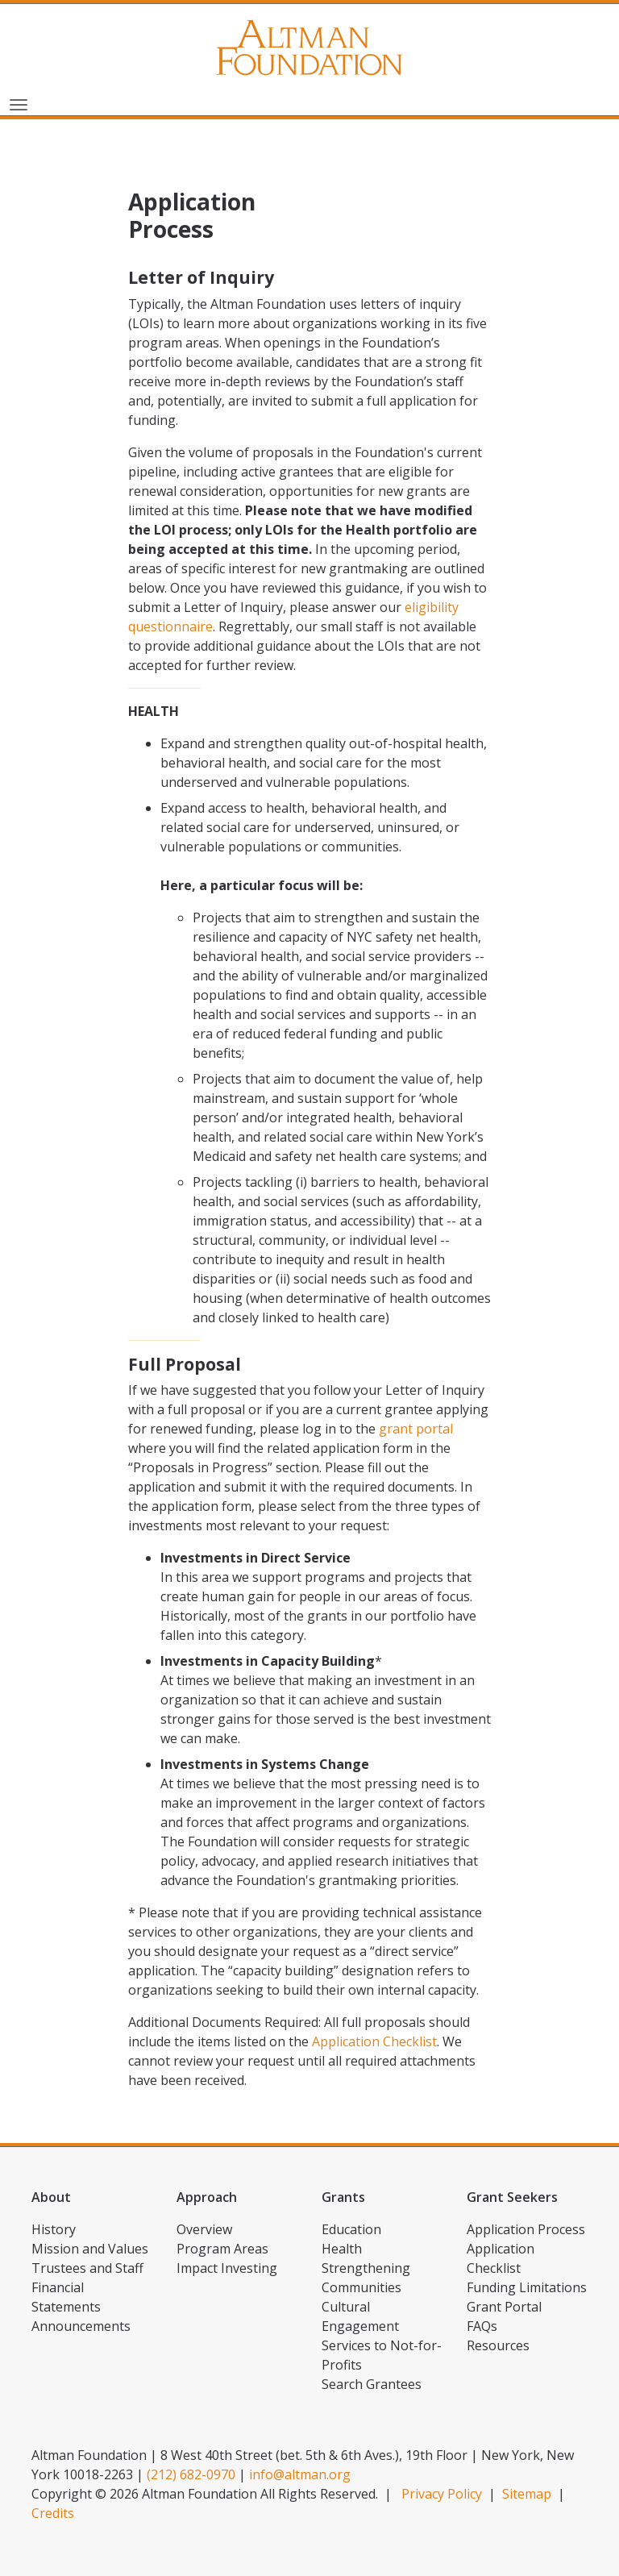  What do you see at coordinates (51, 2197) in the screenshot?
I see `About` at bounding box center [51, 2197].